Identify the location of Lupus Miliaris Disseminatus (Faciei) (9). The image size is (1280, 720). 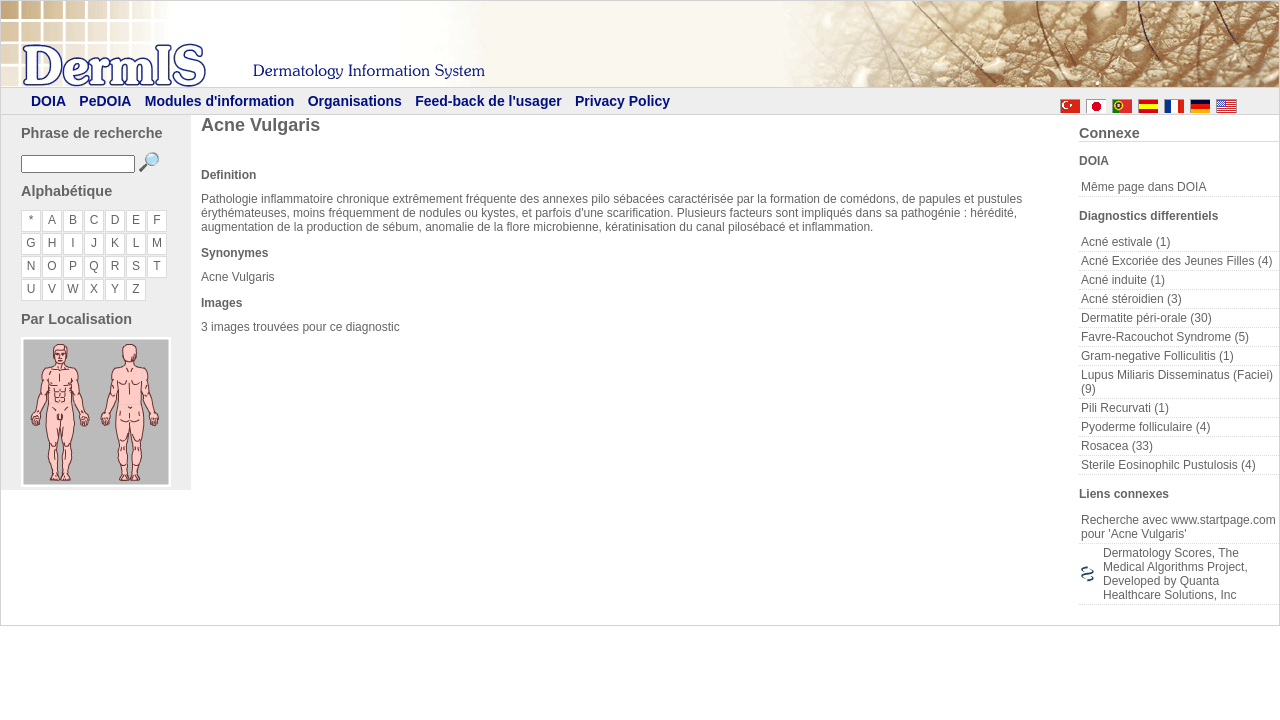
(1177, 382).